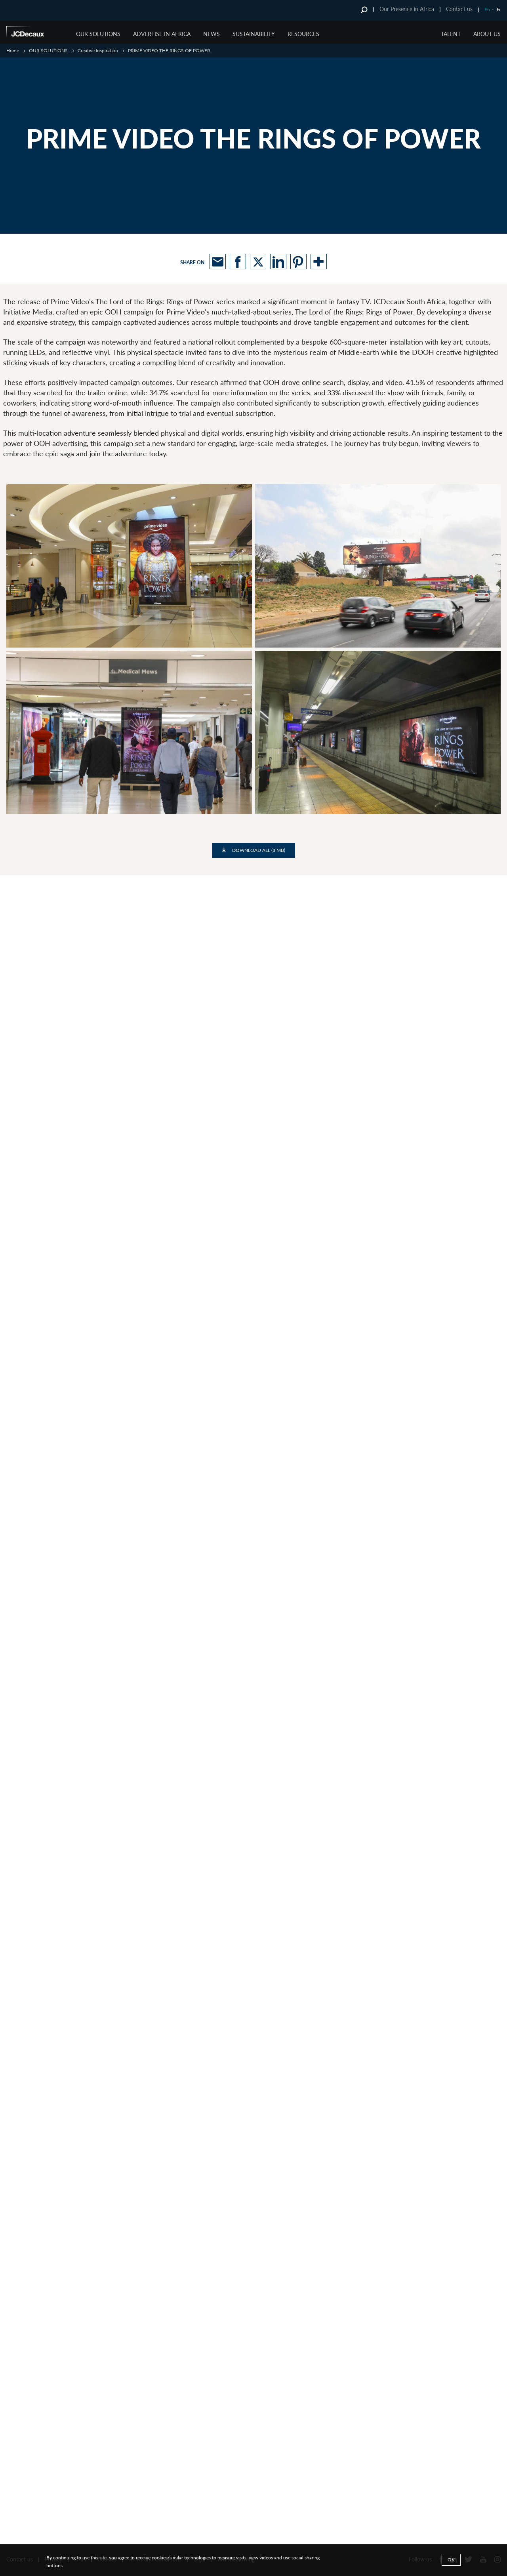 The width and height of the screenshot is (507, 2576). Describe the element at coordinates (459, 9) in the screenshot. I see `Contact us` at that location.